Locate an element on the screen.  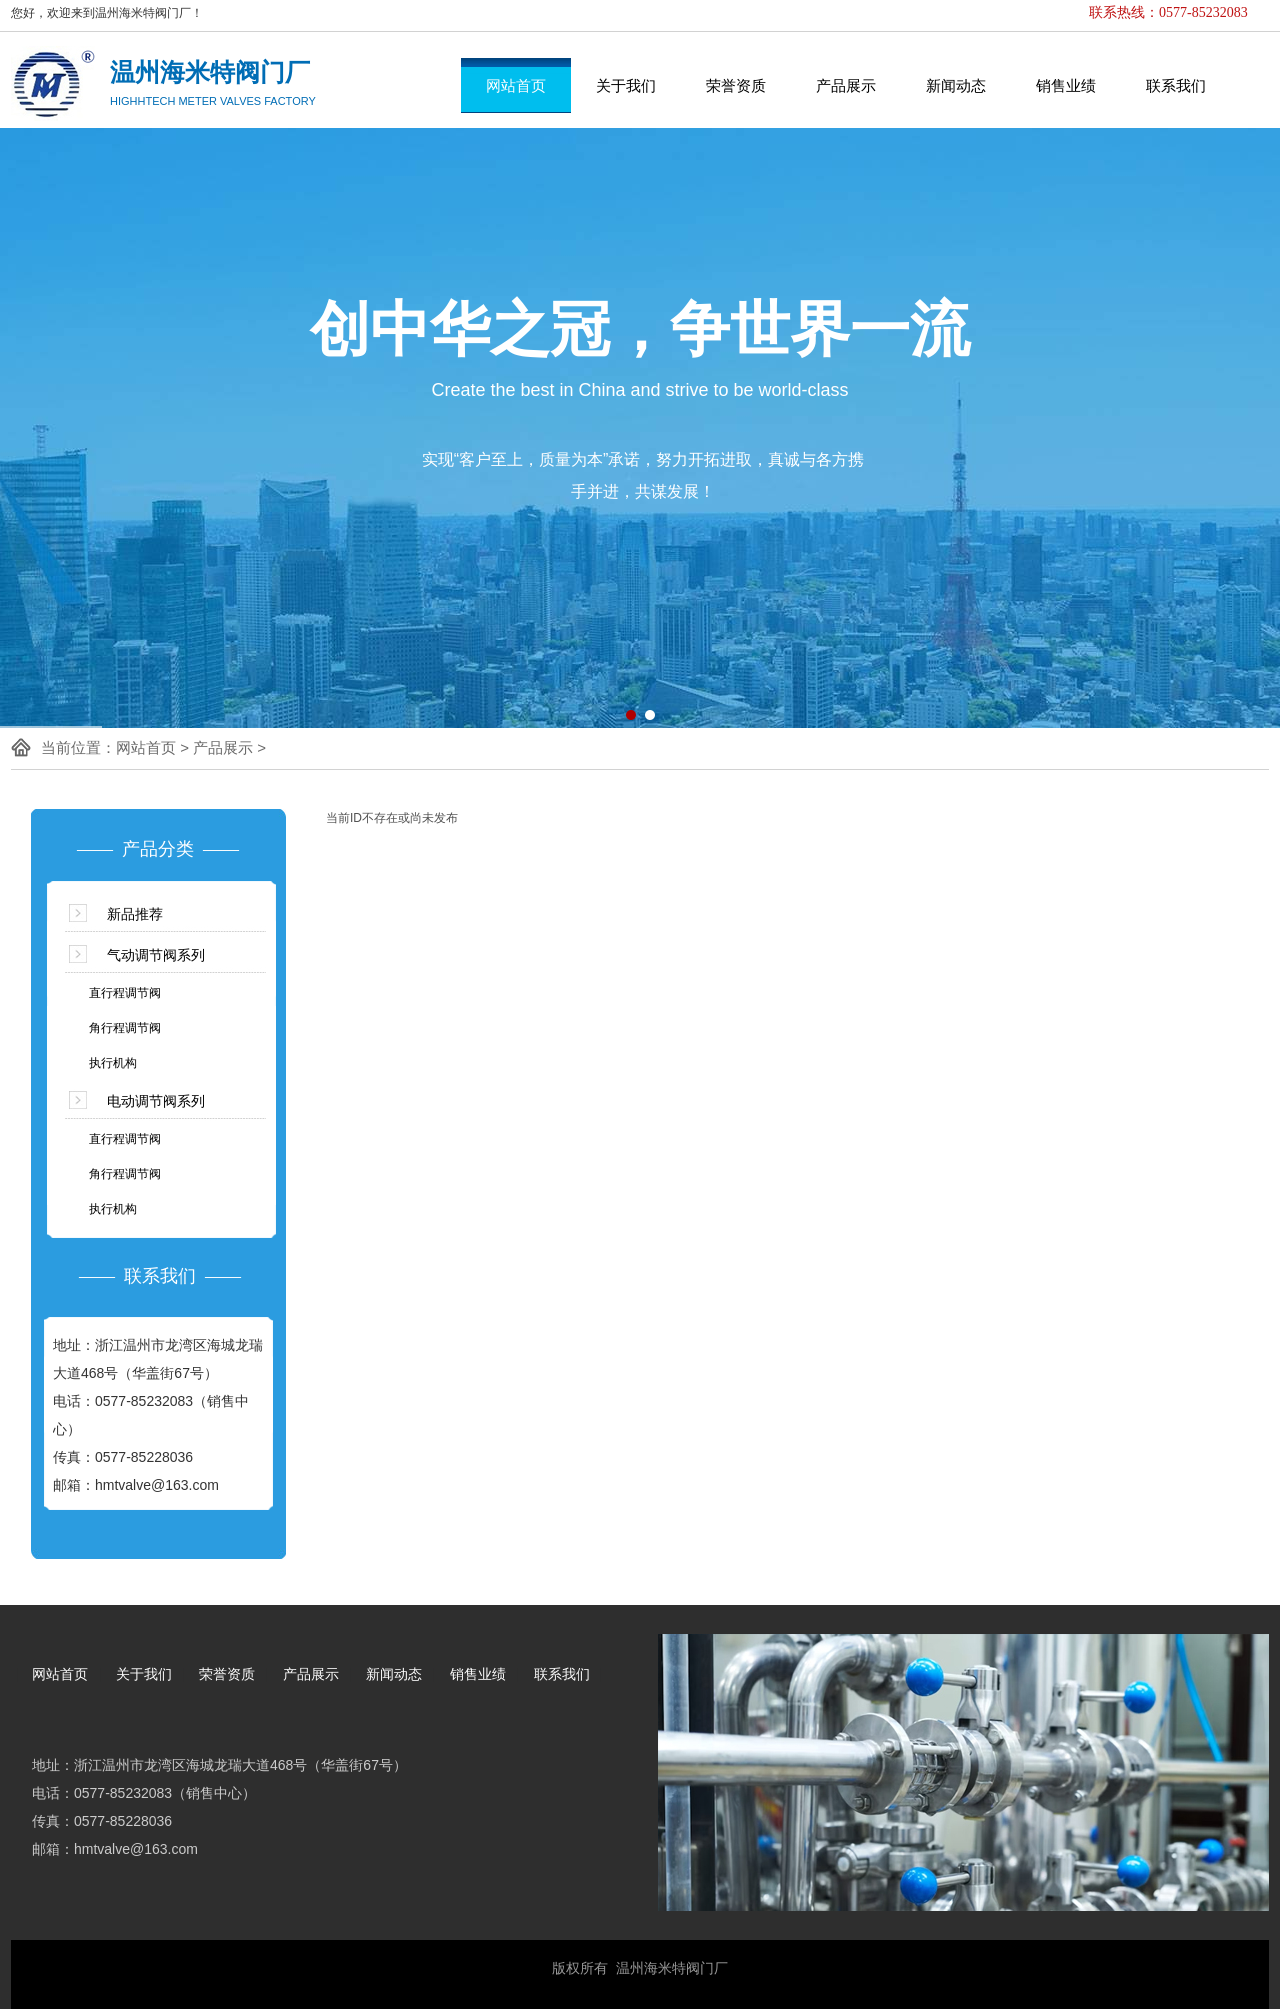
电动调节阀系列 is located at coordinates (156, 1101).